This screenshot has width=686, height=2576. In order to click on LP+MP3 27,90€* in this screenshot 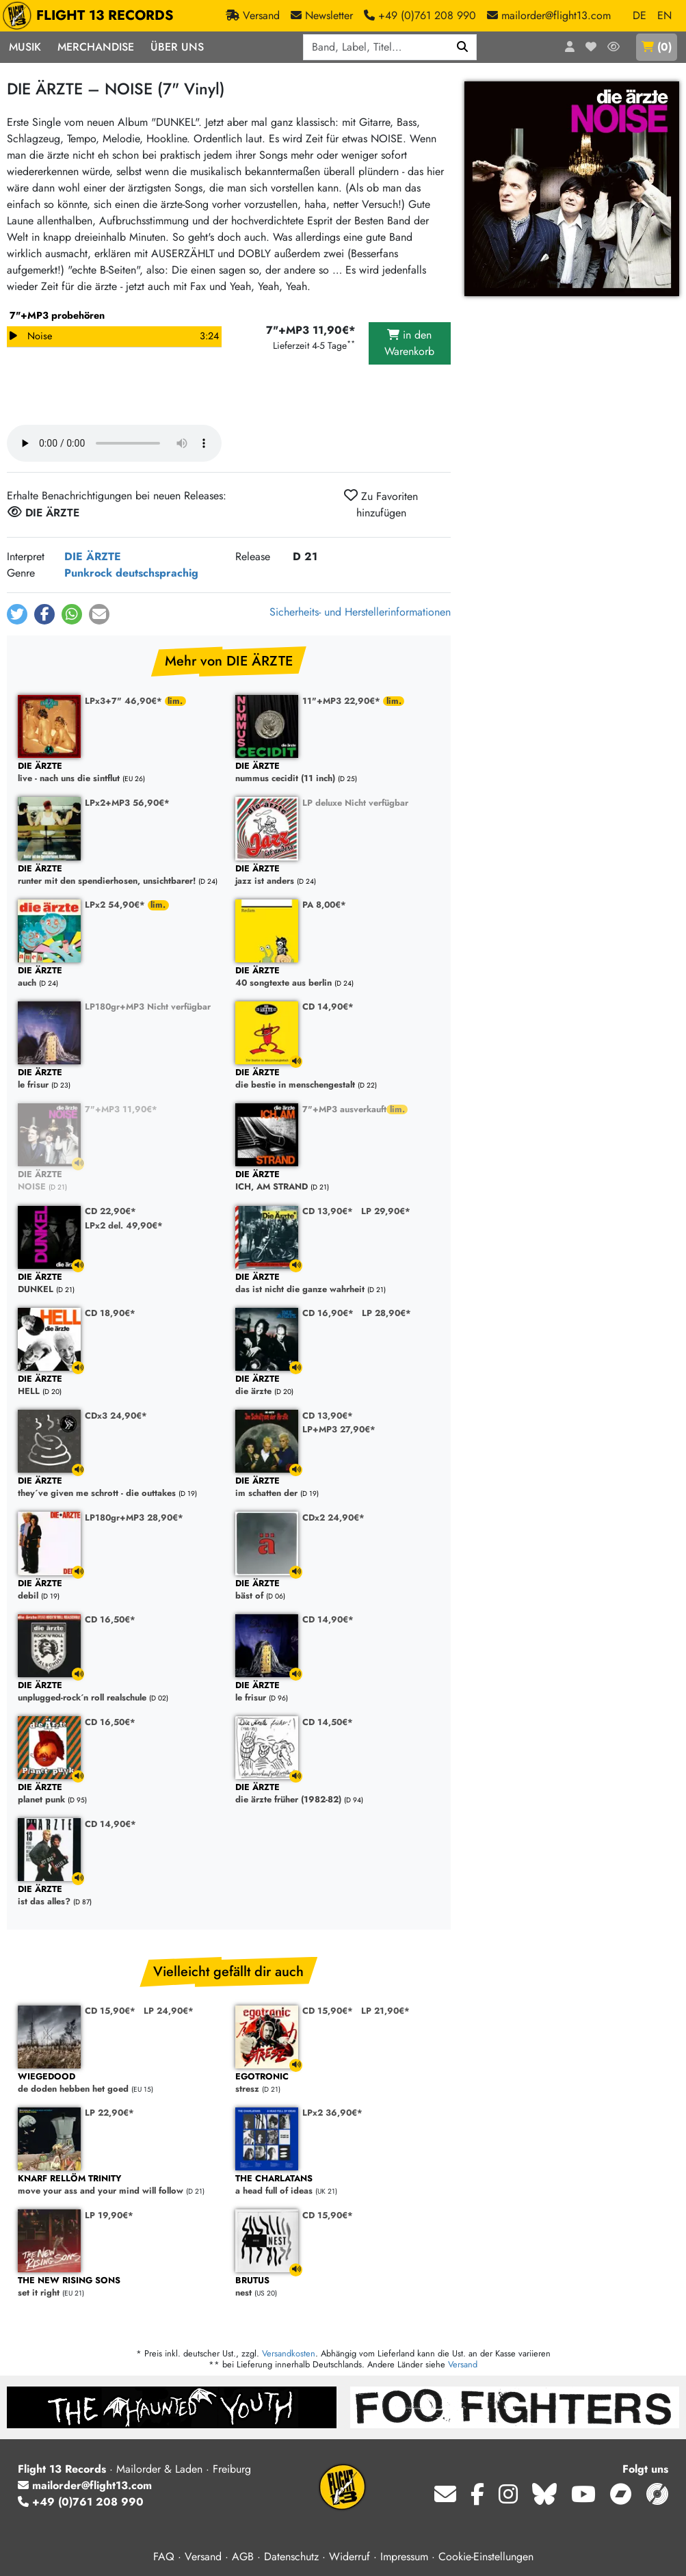, I will do `click(338, 1429)`.